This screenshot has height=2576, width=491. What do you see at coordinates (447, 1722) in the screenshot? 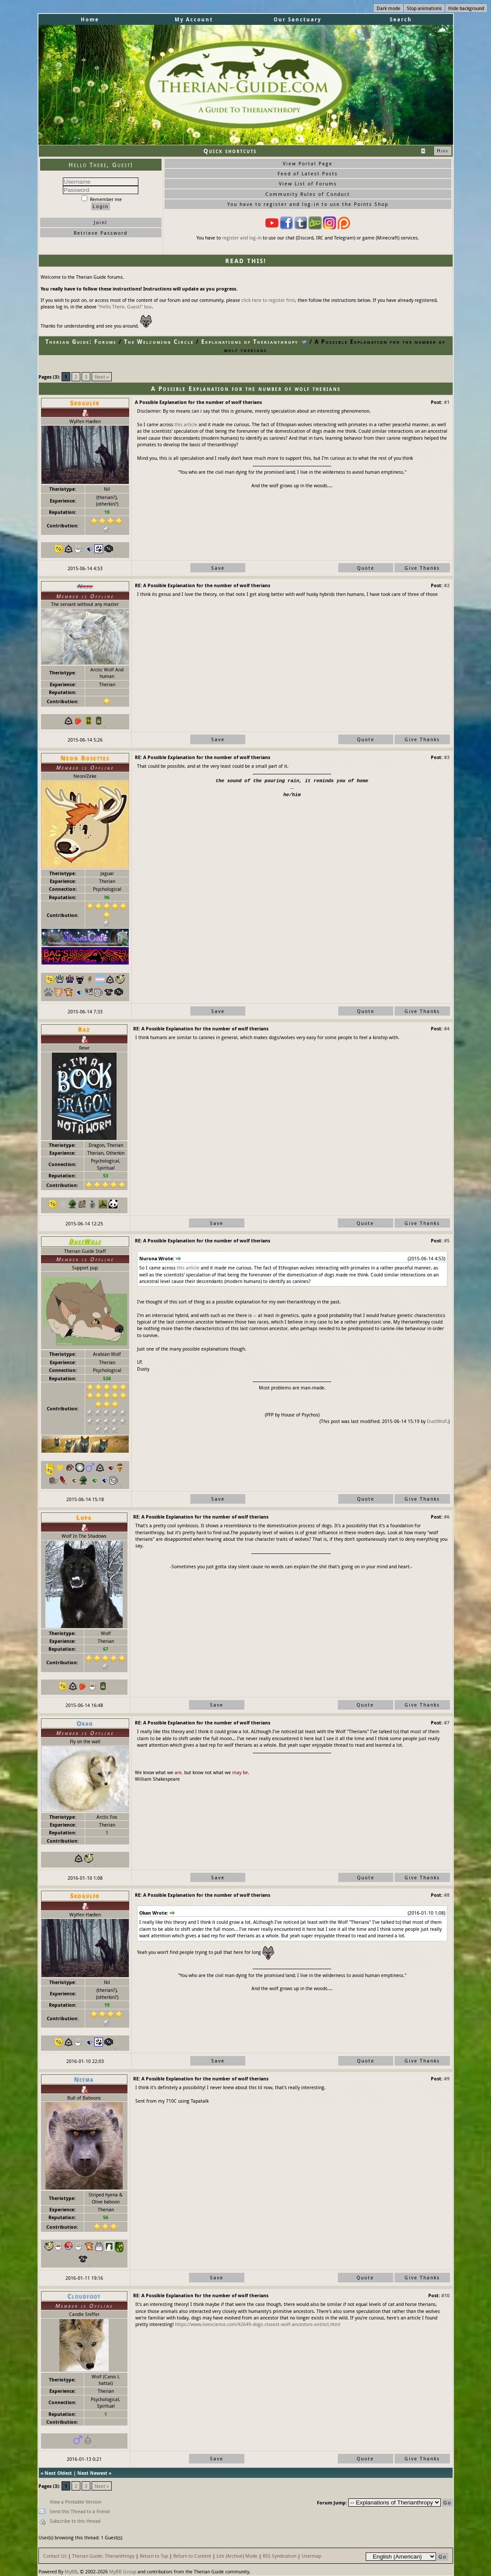
I see `#7` at bounding box center [447, 1722].